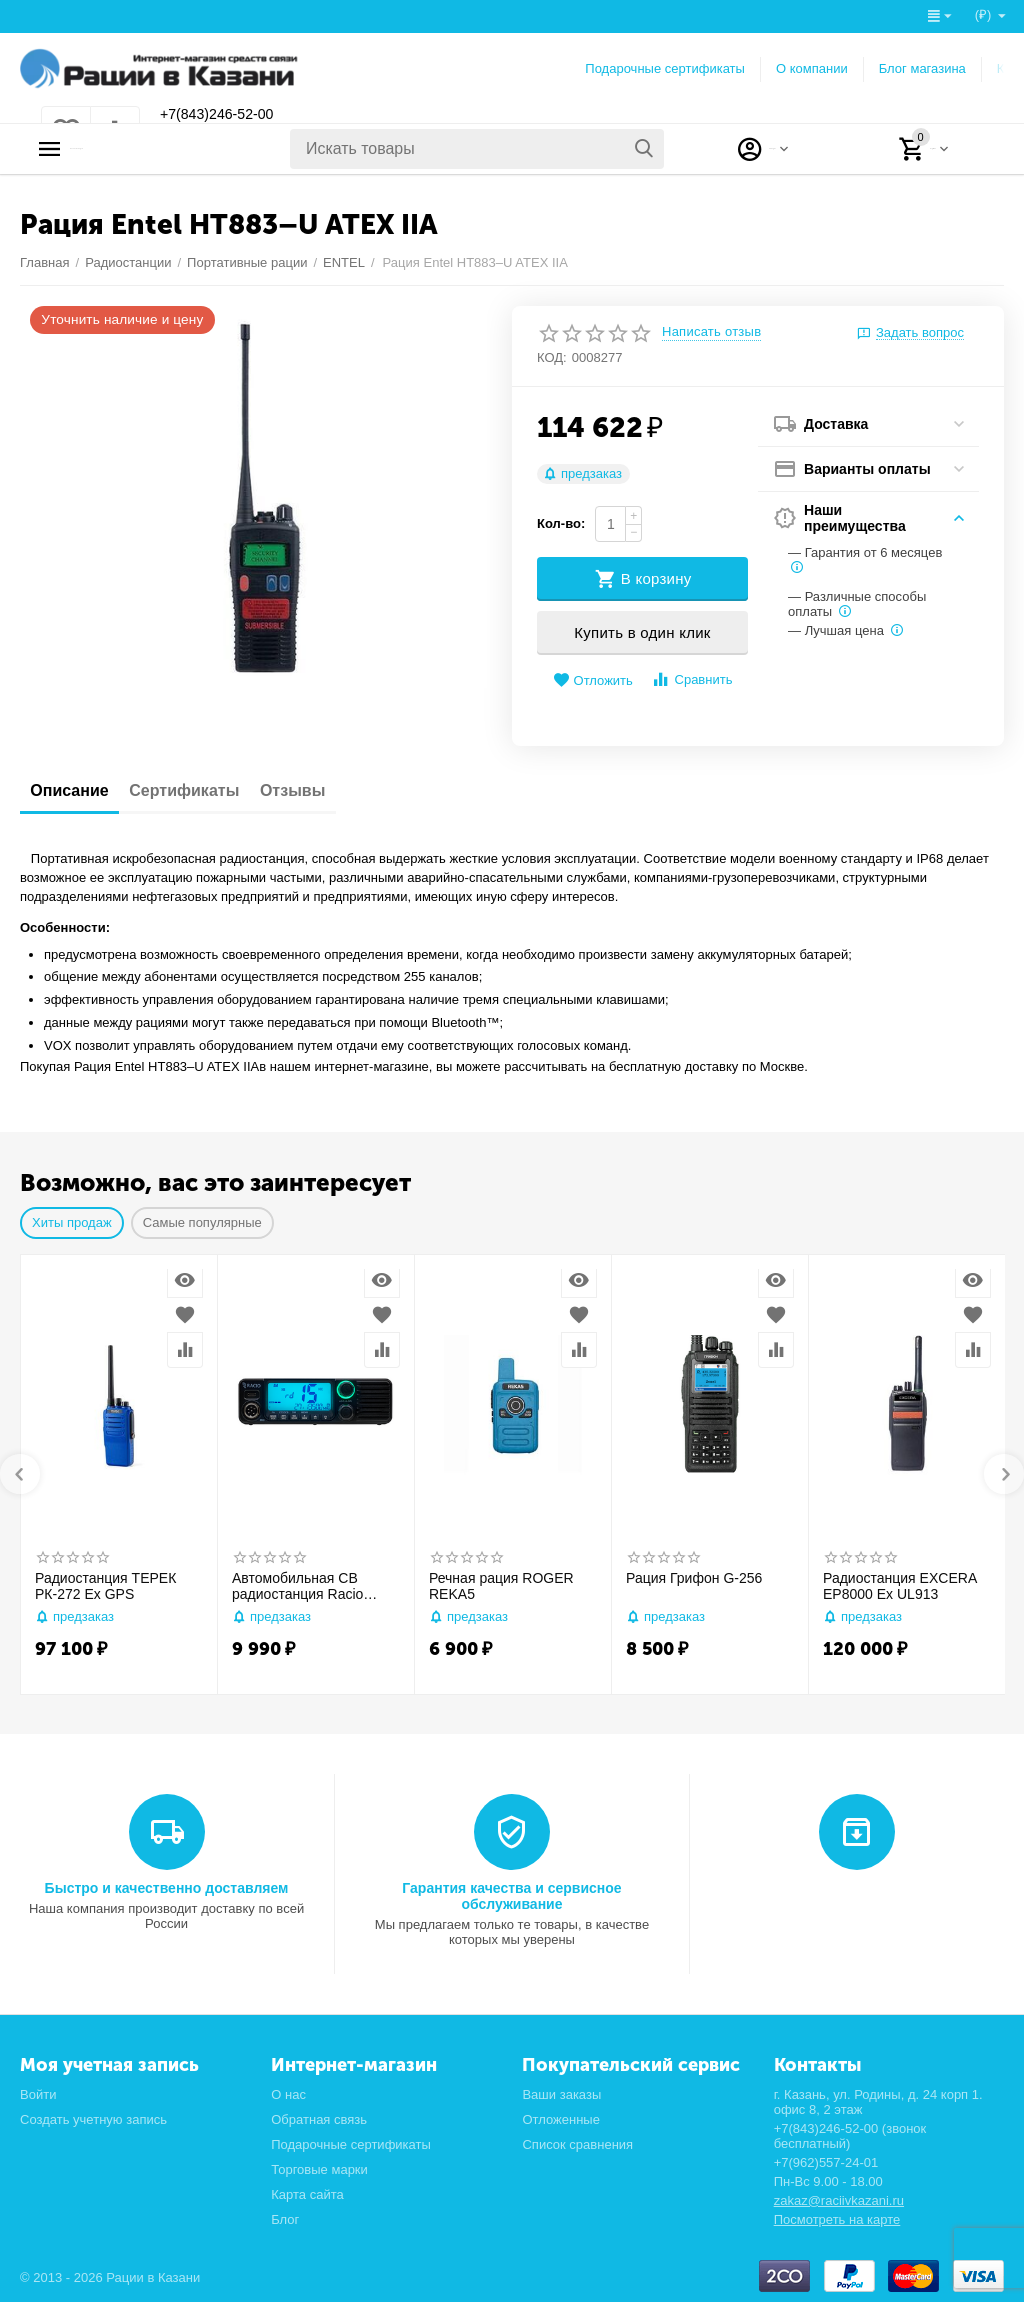 The image size is (1024, 2302). I want to click on Создать учетную запись, so click(93, 2119).